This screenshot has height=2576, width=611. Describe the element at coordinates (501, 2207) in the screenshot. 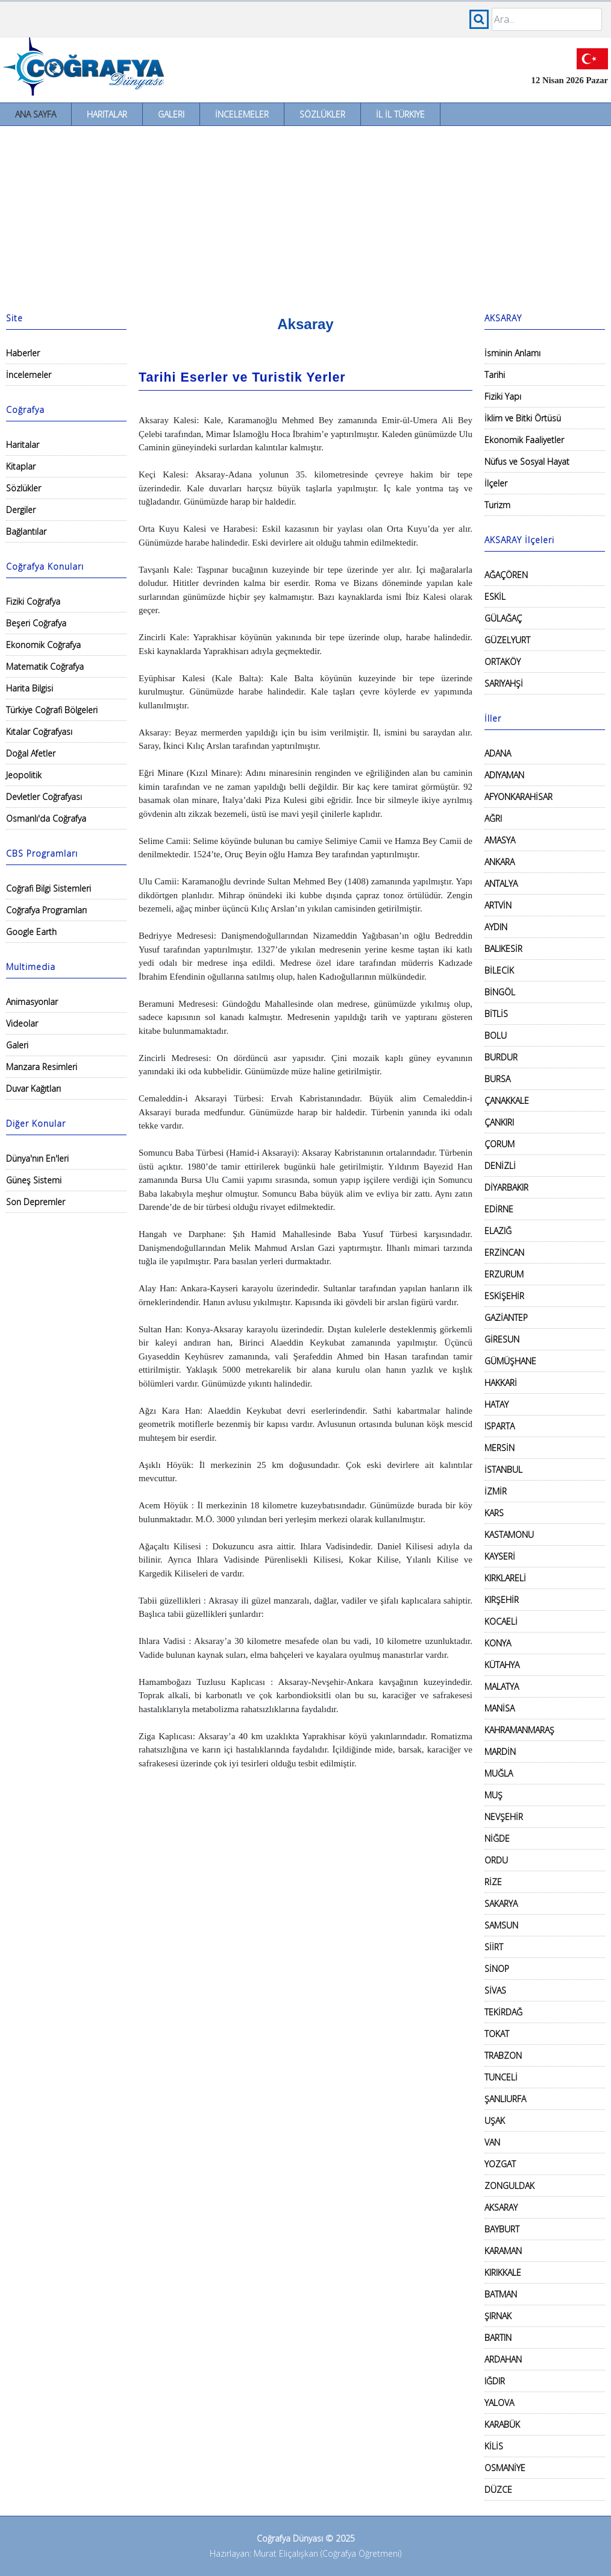

I see `AKSARAY` at that location.